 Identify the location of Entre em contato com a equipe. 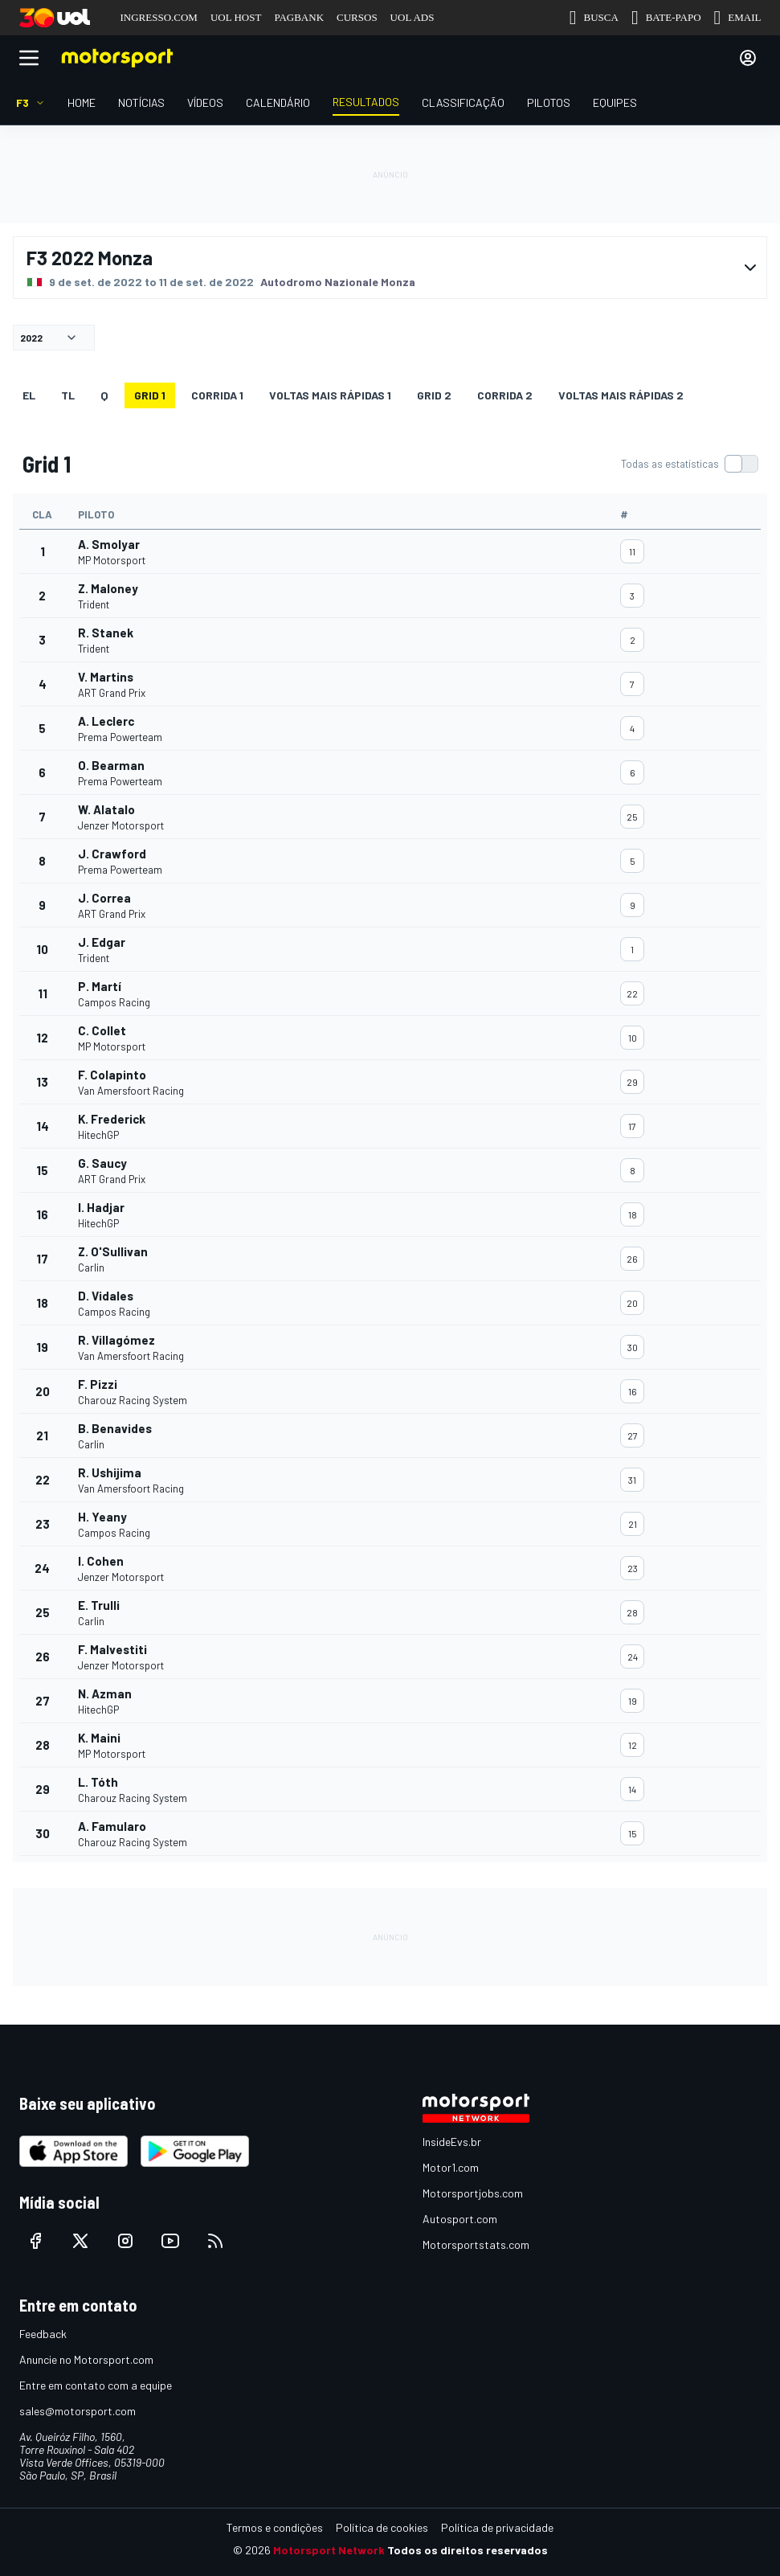
(95, 2385).